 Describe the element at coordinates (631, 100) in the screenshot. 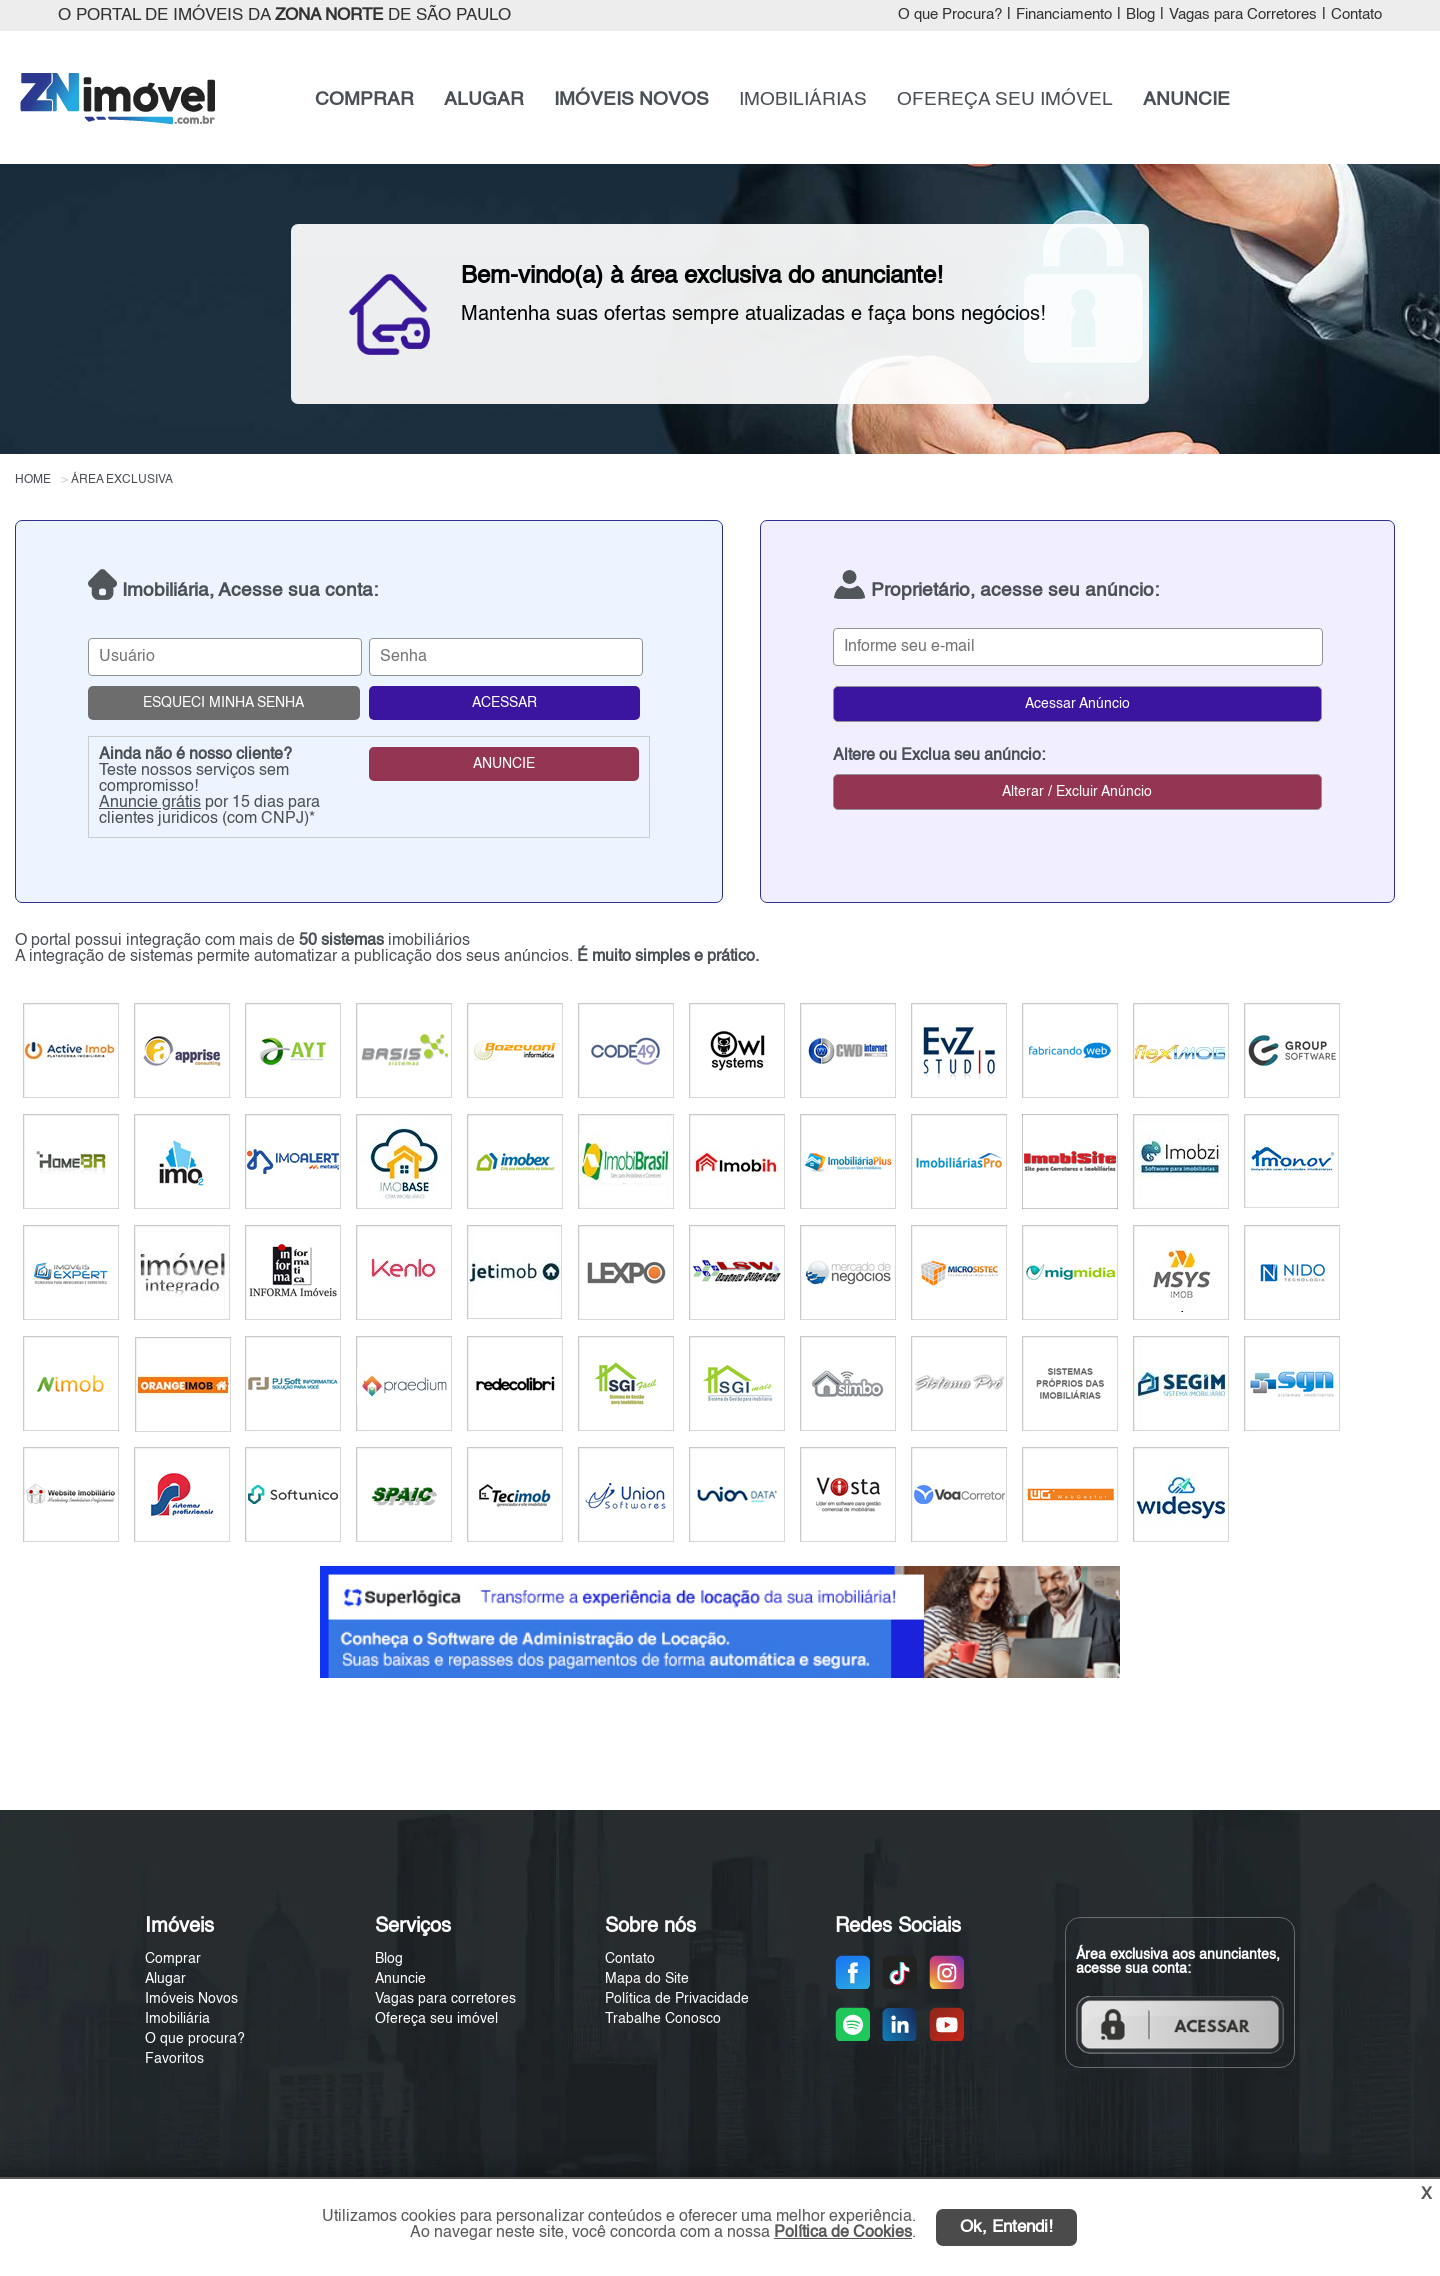

I see `IMÓVEIS NOVOS` at that location.